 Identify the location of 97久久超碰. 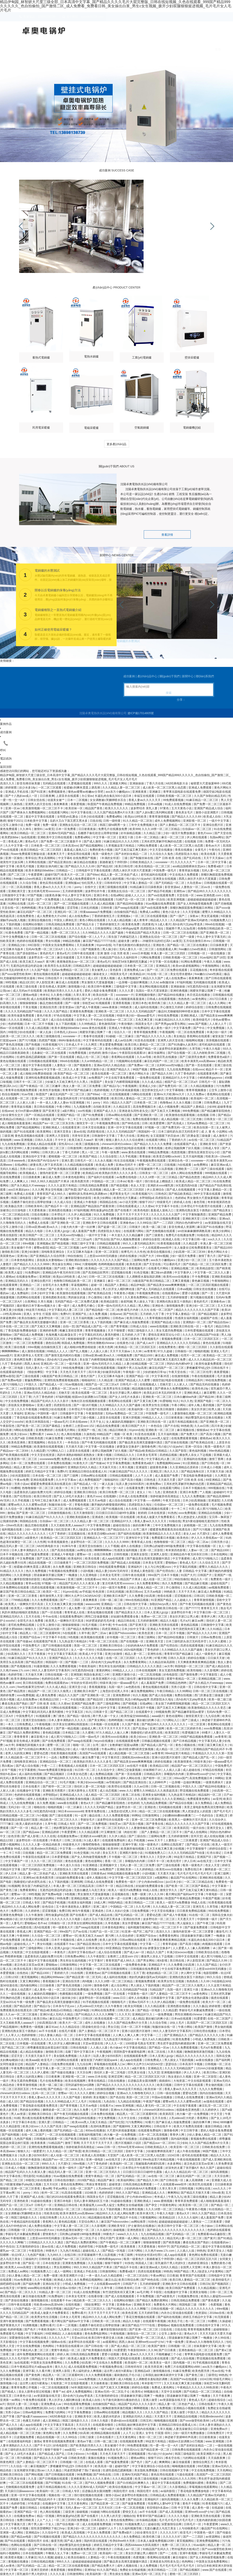
(165, 1351).